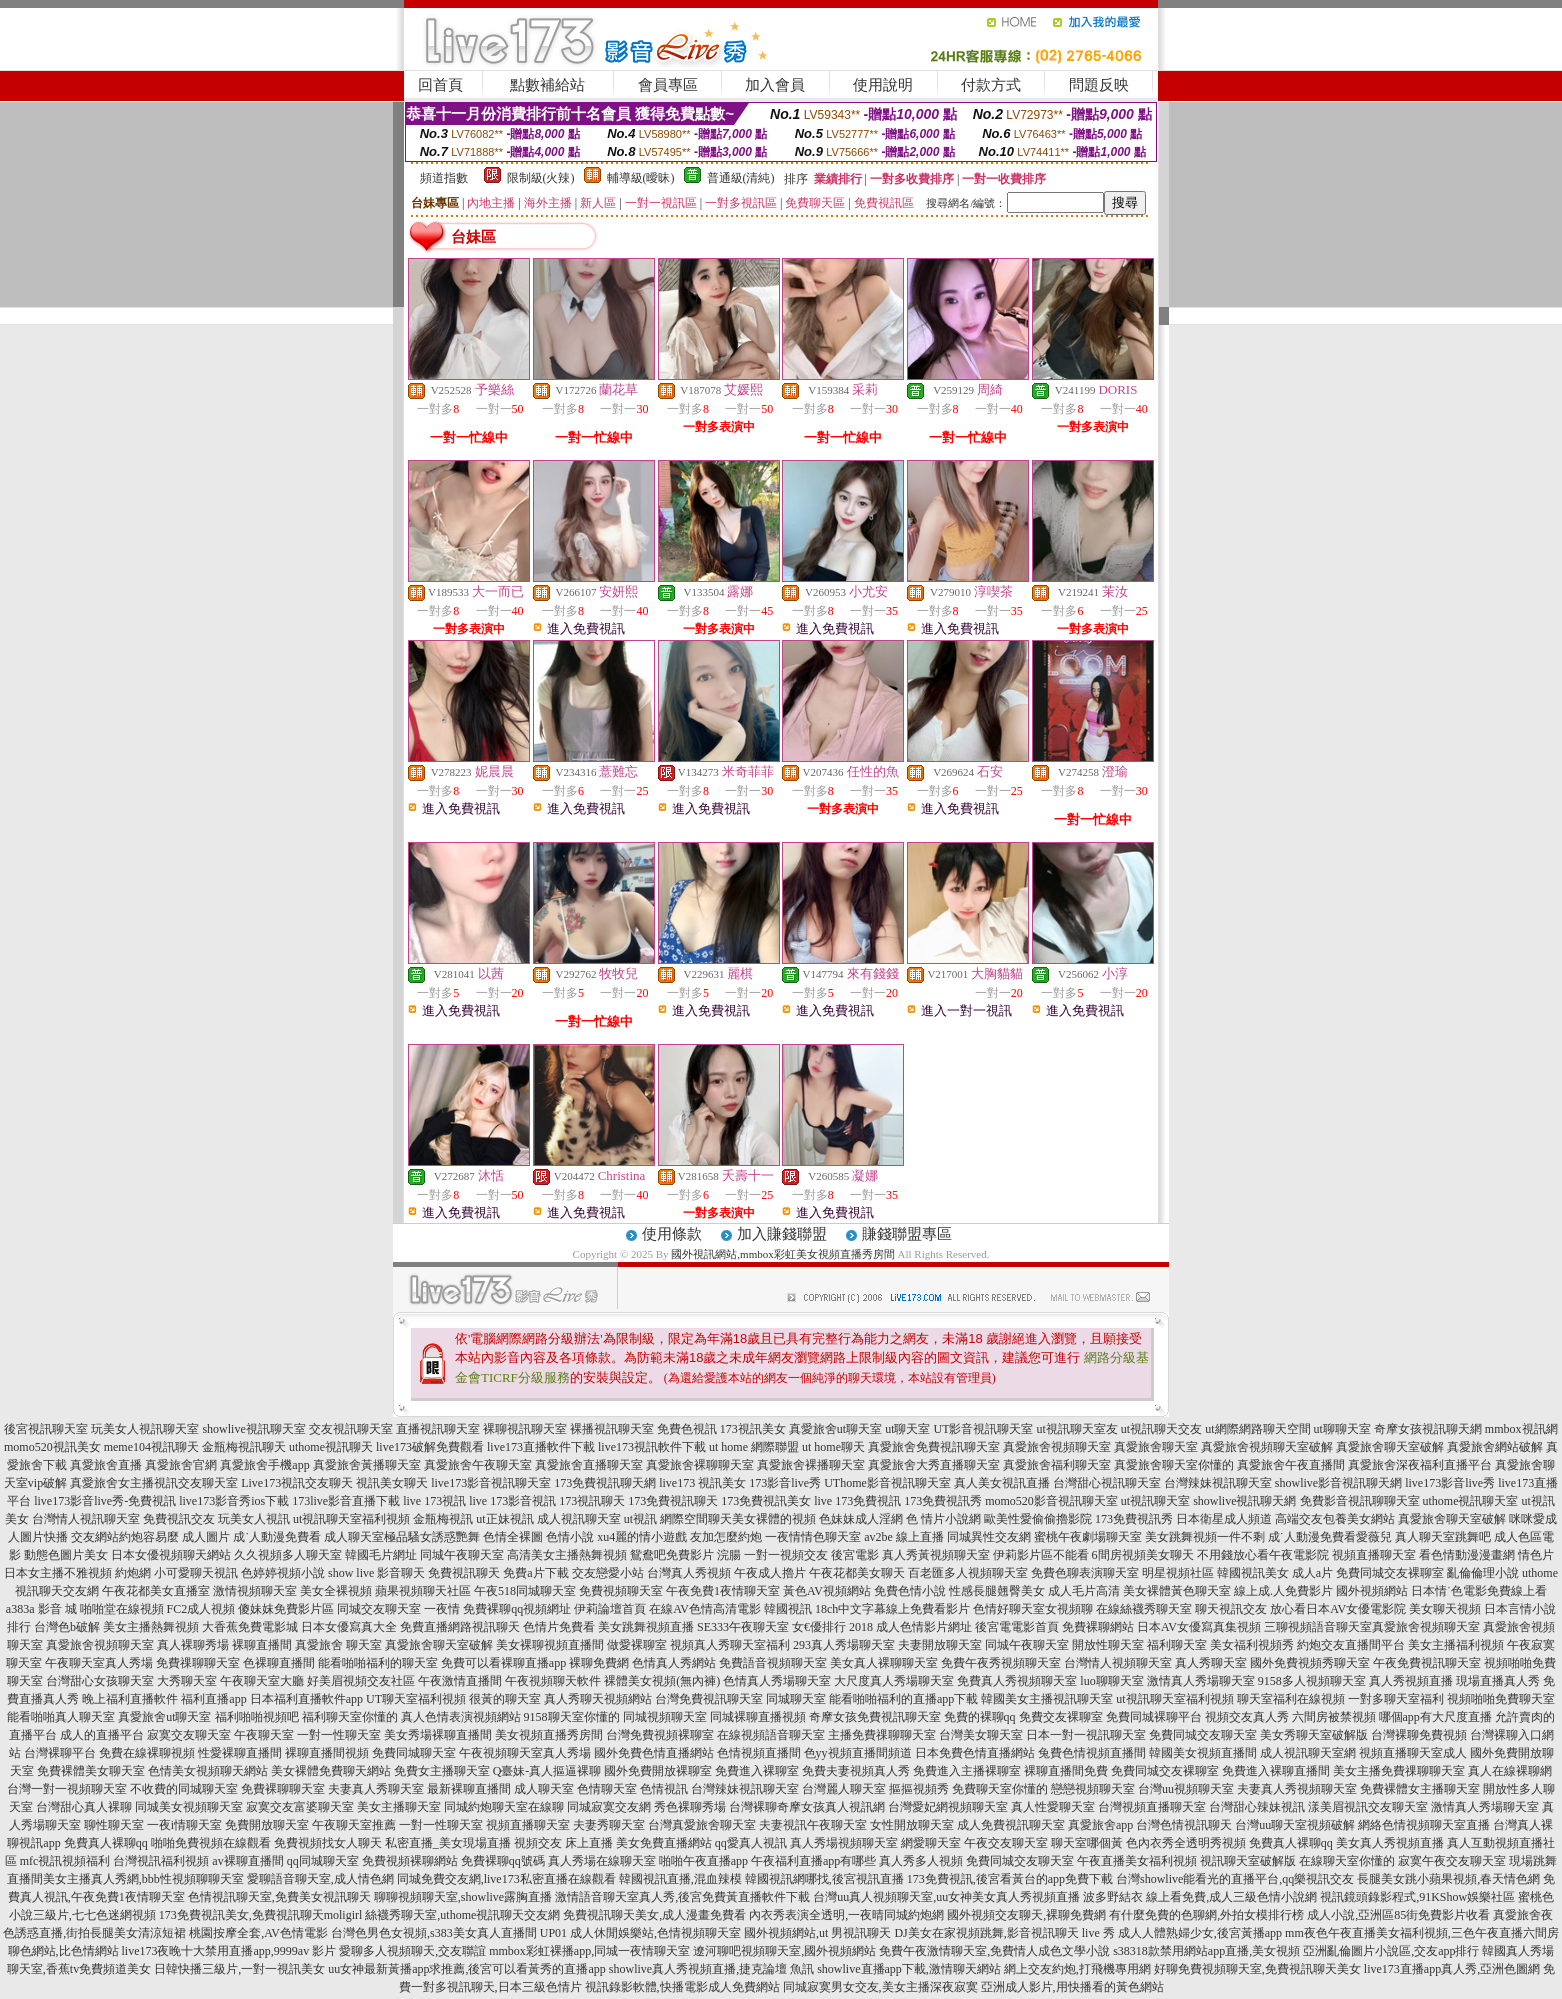 The width and height of the screenshot is (1562, 1999). Describe the element at coordinates (1291, 1465) in the screenshot. I see `真愛旅舍午夜直播間` at that location.